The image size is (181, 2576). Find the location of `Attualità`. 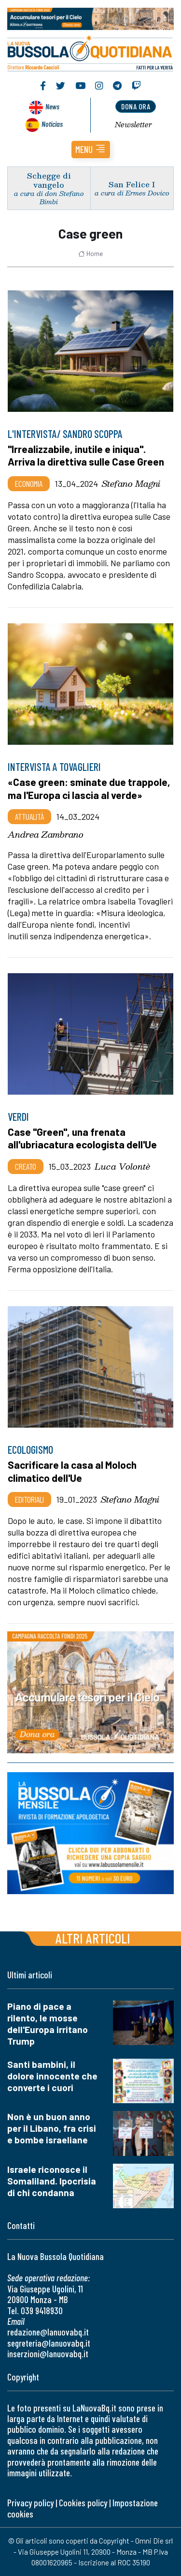

Attualità is located at coordinates (29, 816).